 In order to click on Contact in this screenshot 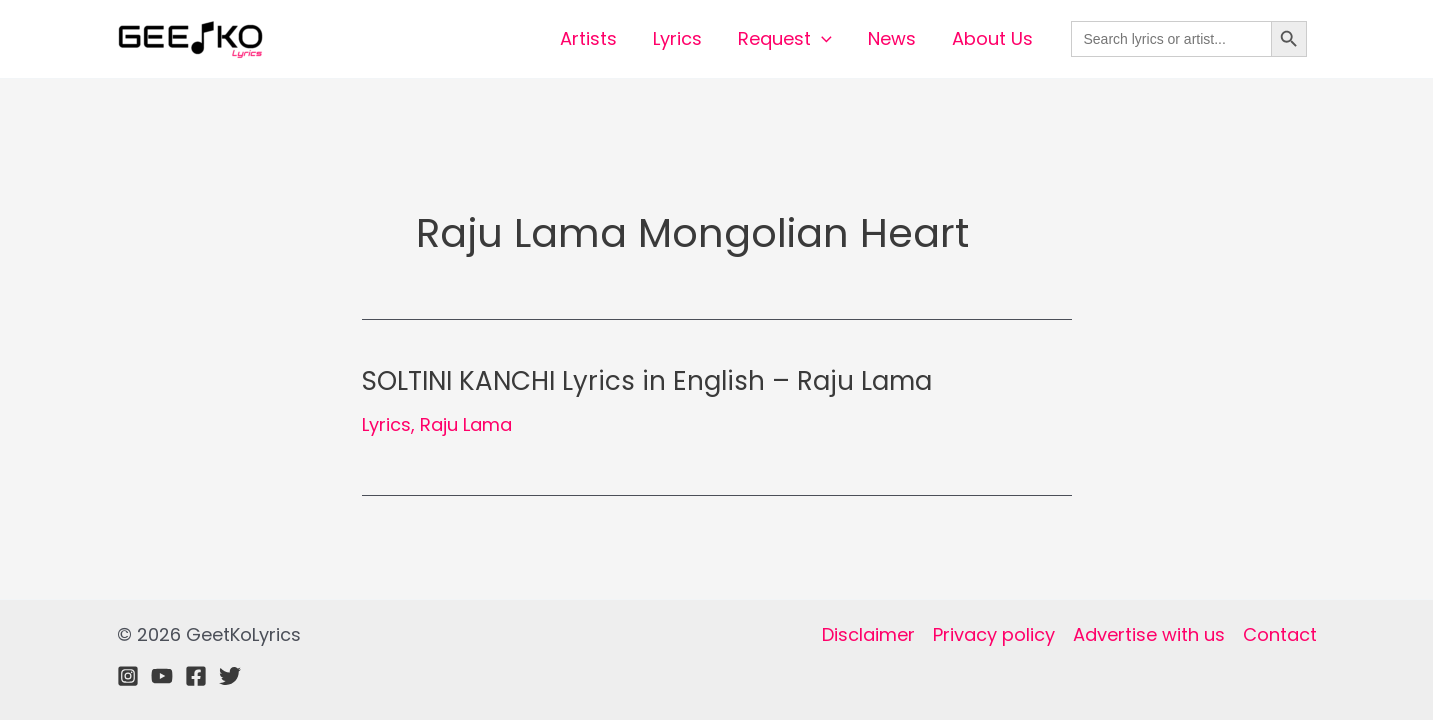, I will do `click(1280, 634)`.